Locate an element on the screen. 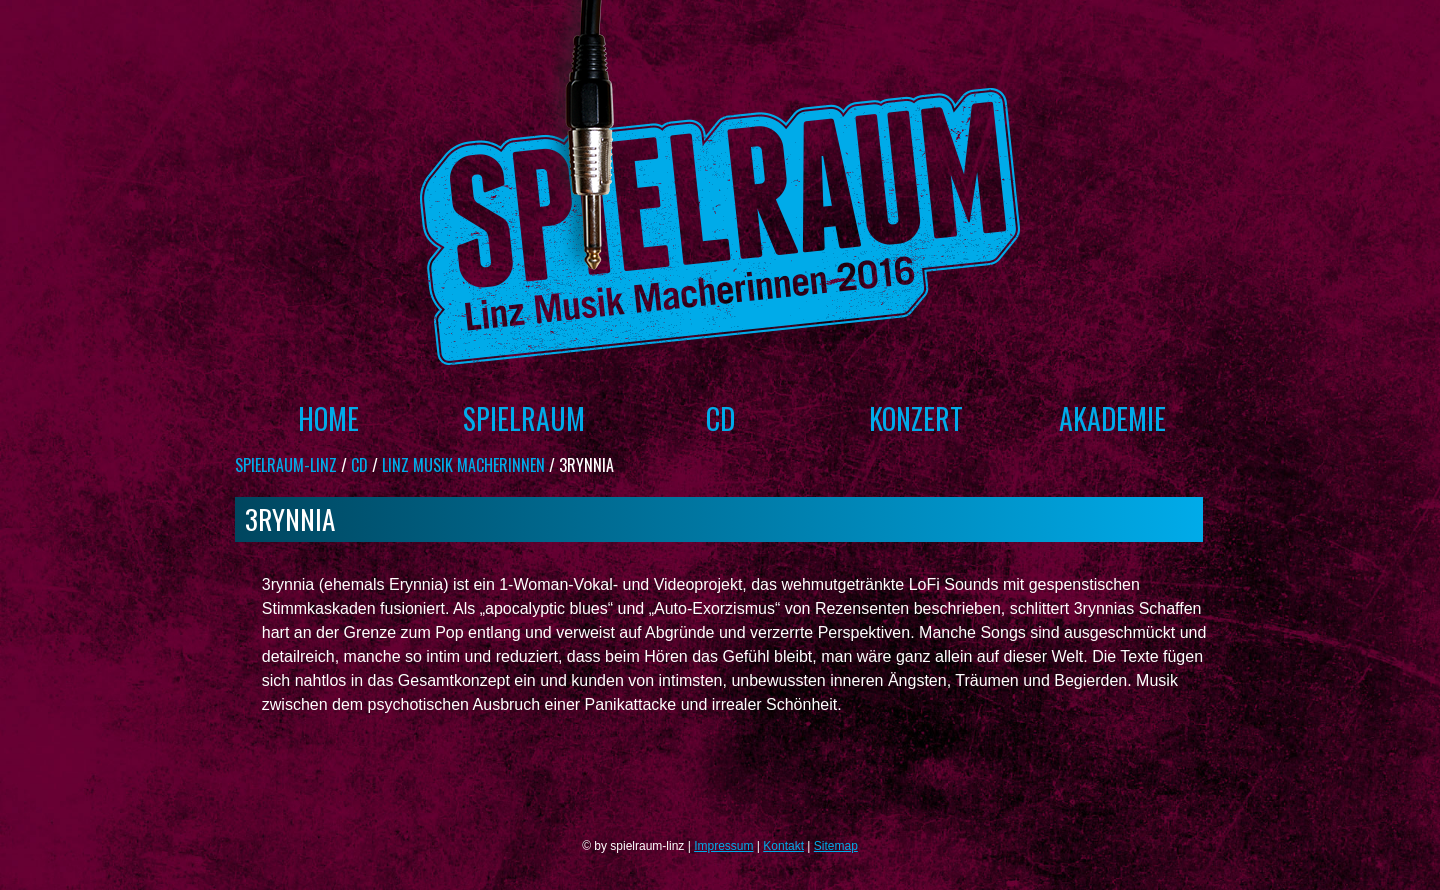  Sitemap is located at coordinates (836, 846).